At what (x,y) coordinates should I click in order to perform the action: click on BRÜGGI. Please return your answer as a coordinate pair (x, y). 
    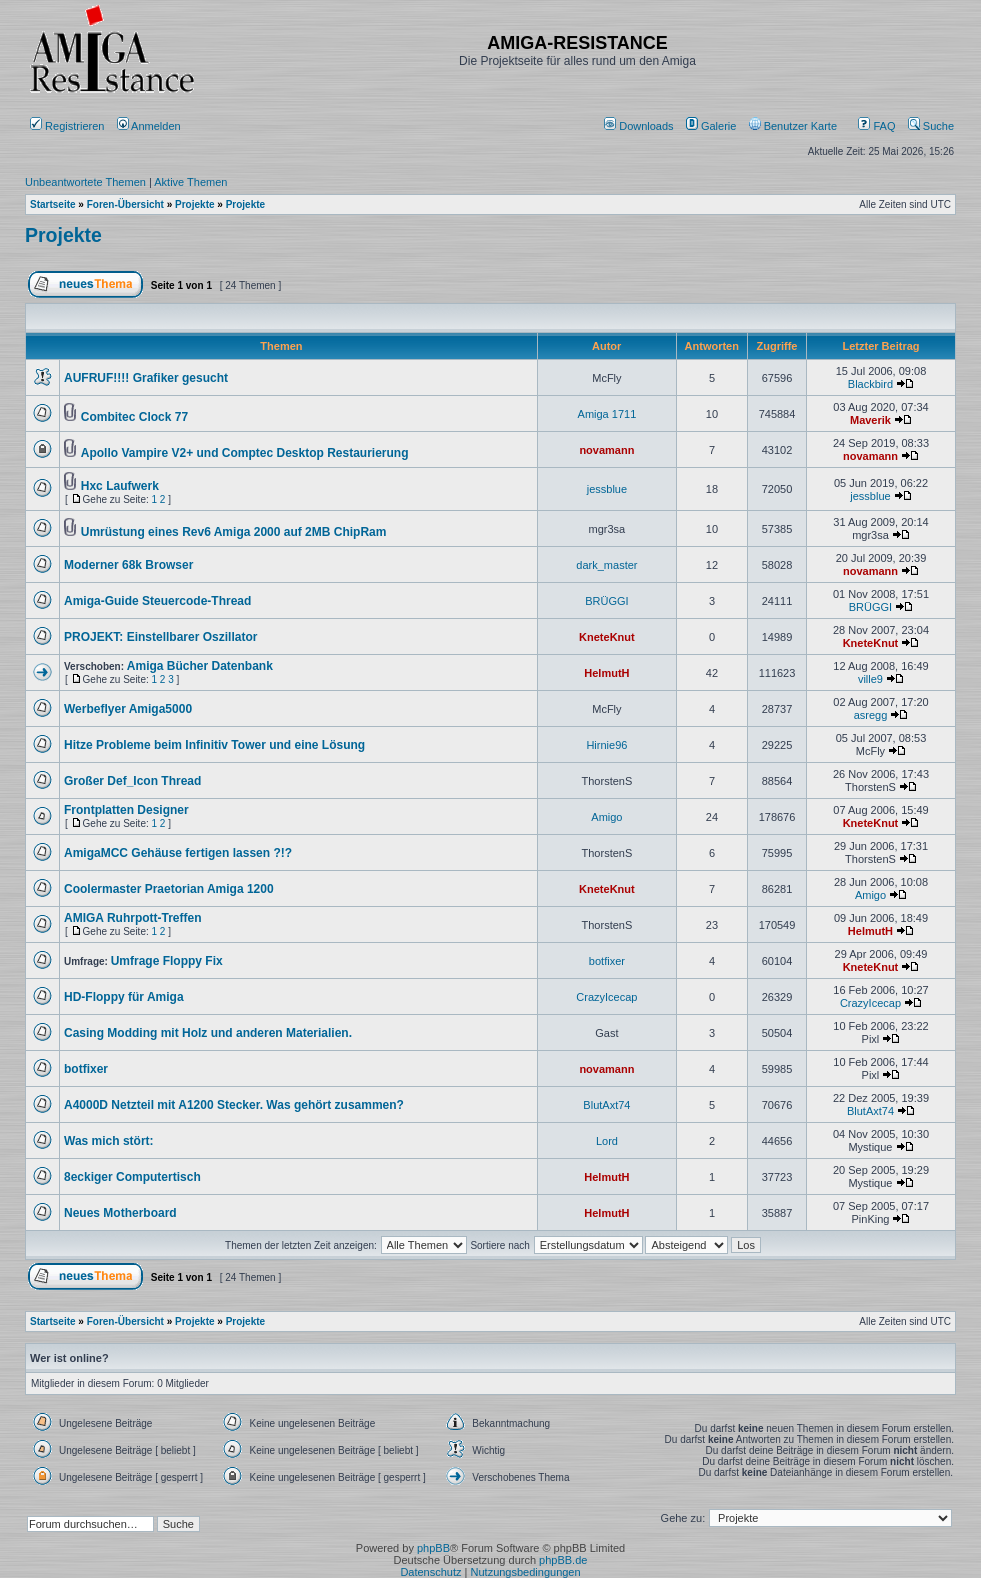
    Looking at the image, I should click on (606, 601).